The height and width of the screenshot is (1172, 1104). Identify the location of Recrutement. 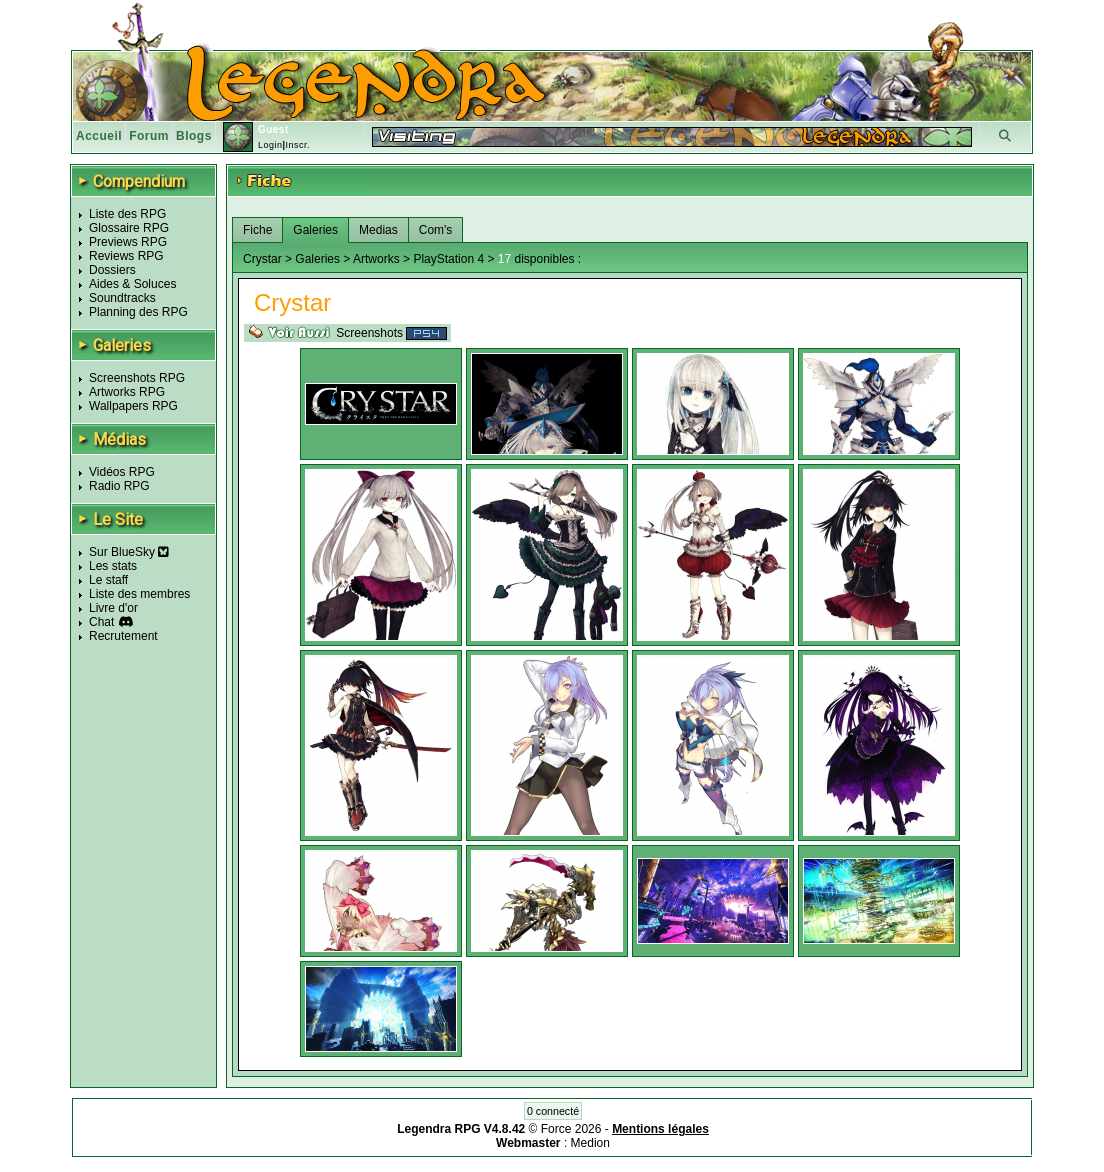
(123, 636).